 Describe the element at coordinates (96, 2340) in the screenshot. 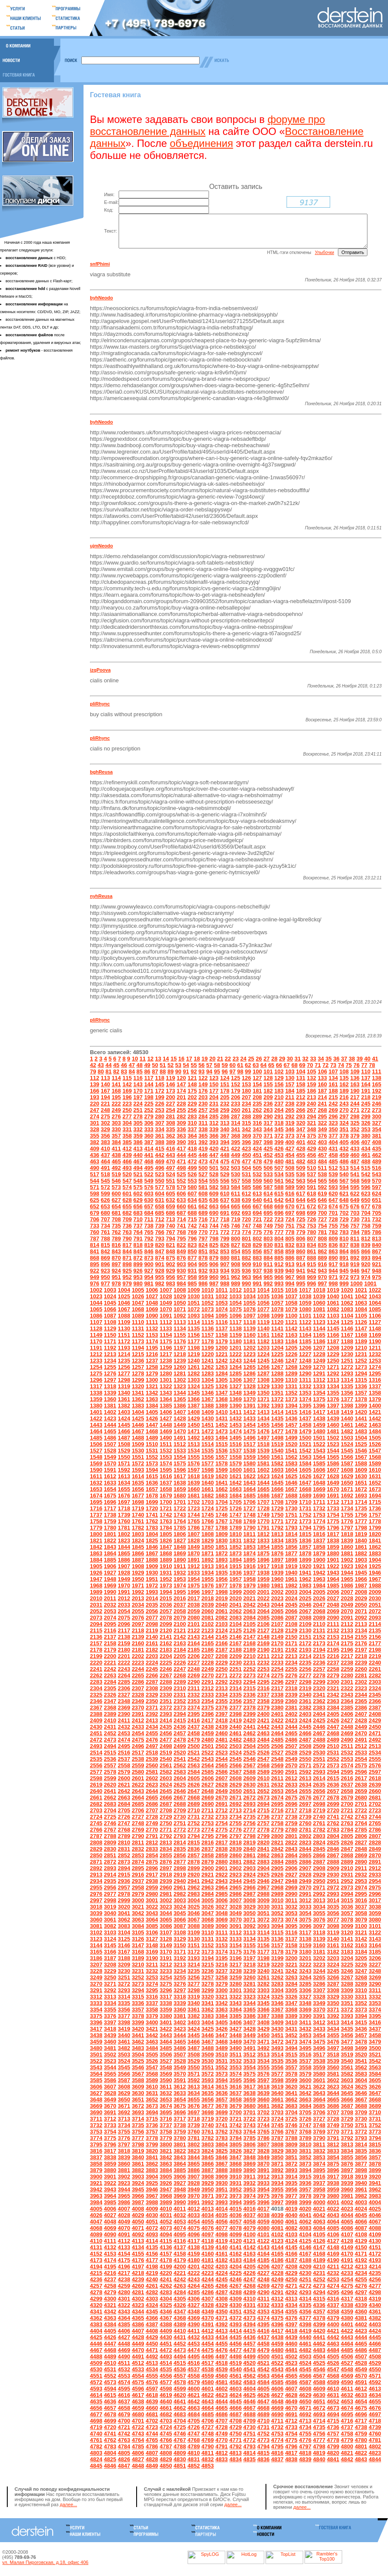

I see `4404` at that location.